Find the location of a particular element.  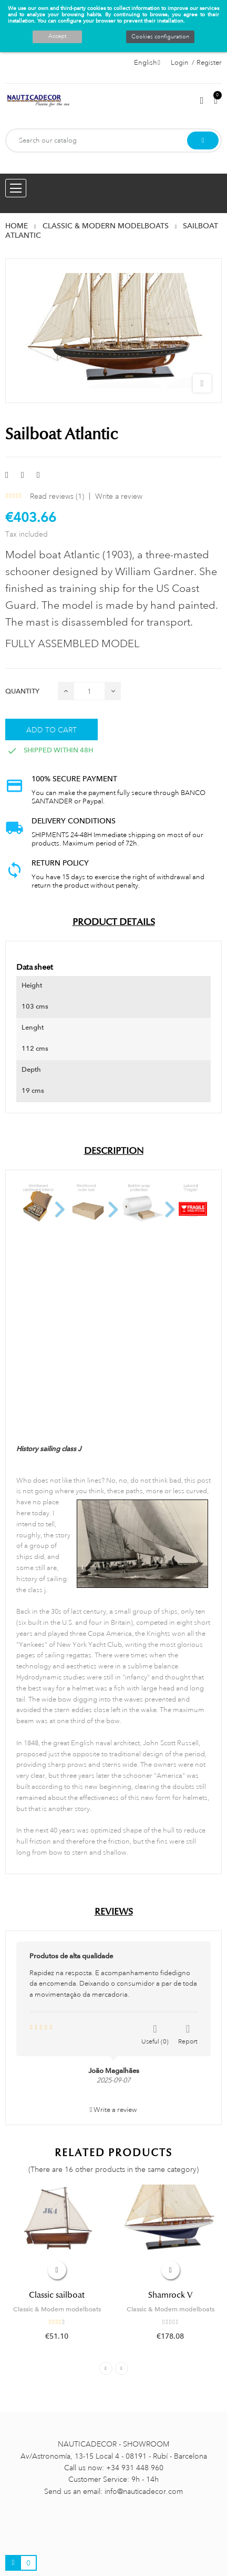

Accept is located at coordinates (57, 36).